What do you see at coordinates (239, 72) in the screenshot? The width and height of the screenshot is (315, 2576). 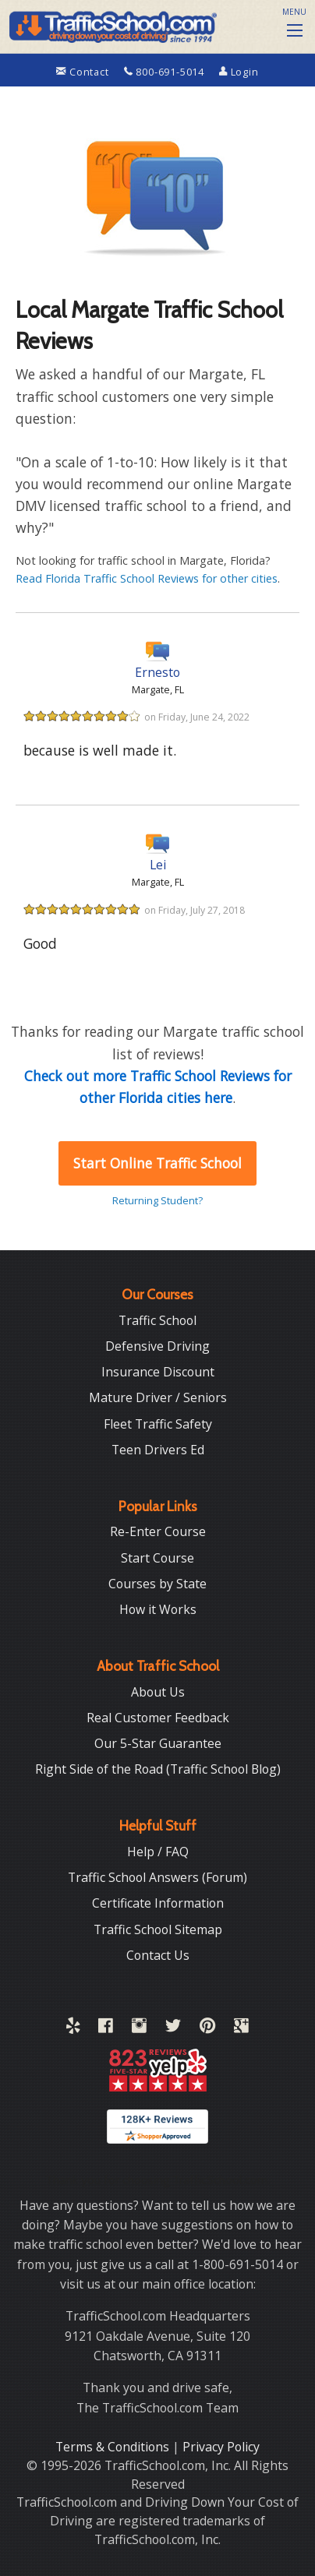 I see `Login` at bounding box center [239, 72].